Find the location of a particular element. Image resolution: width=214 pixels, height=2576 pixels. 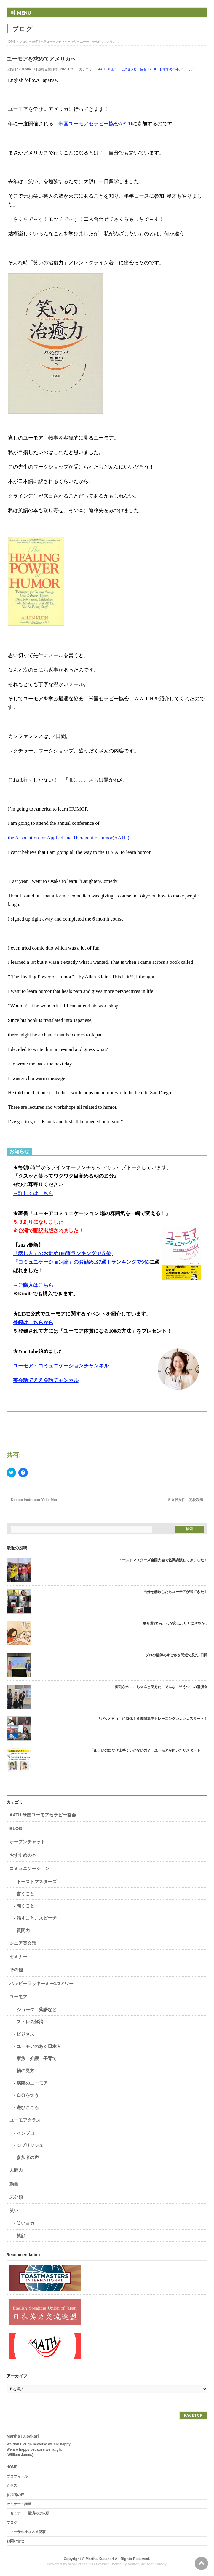

ハッピーラッキーミー1/2アワー is located at coordinates (41, 1983).